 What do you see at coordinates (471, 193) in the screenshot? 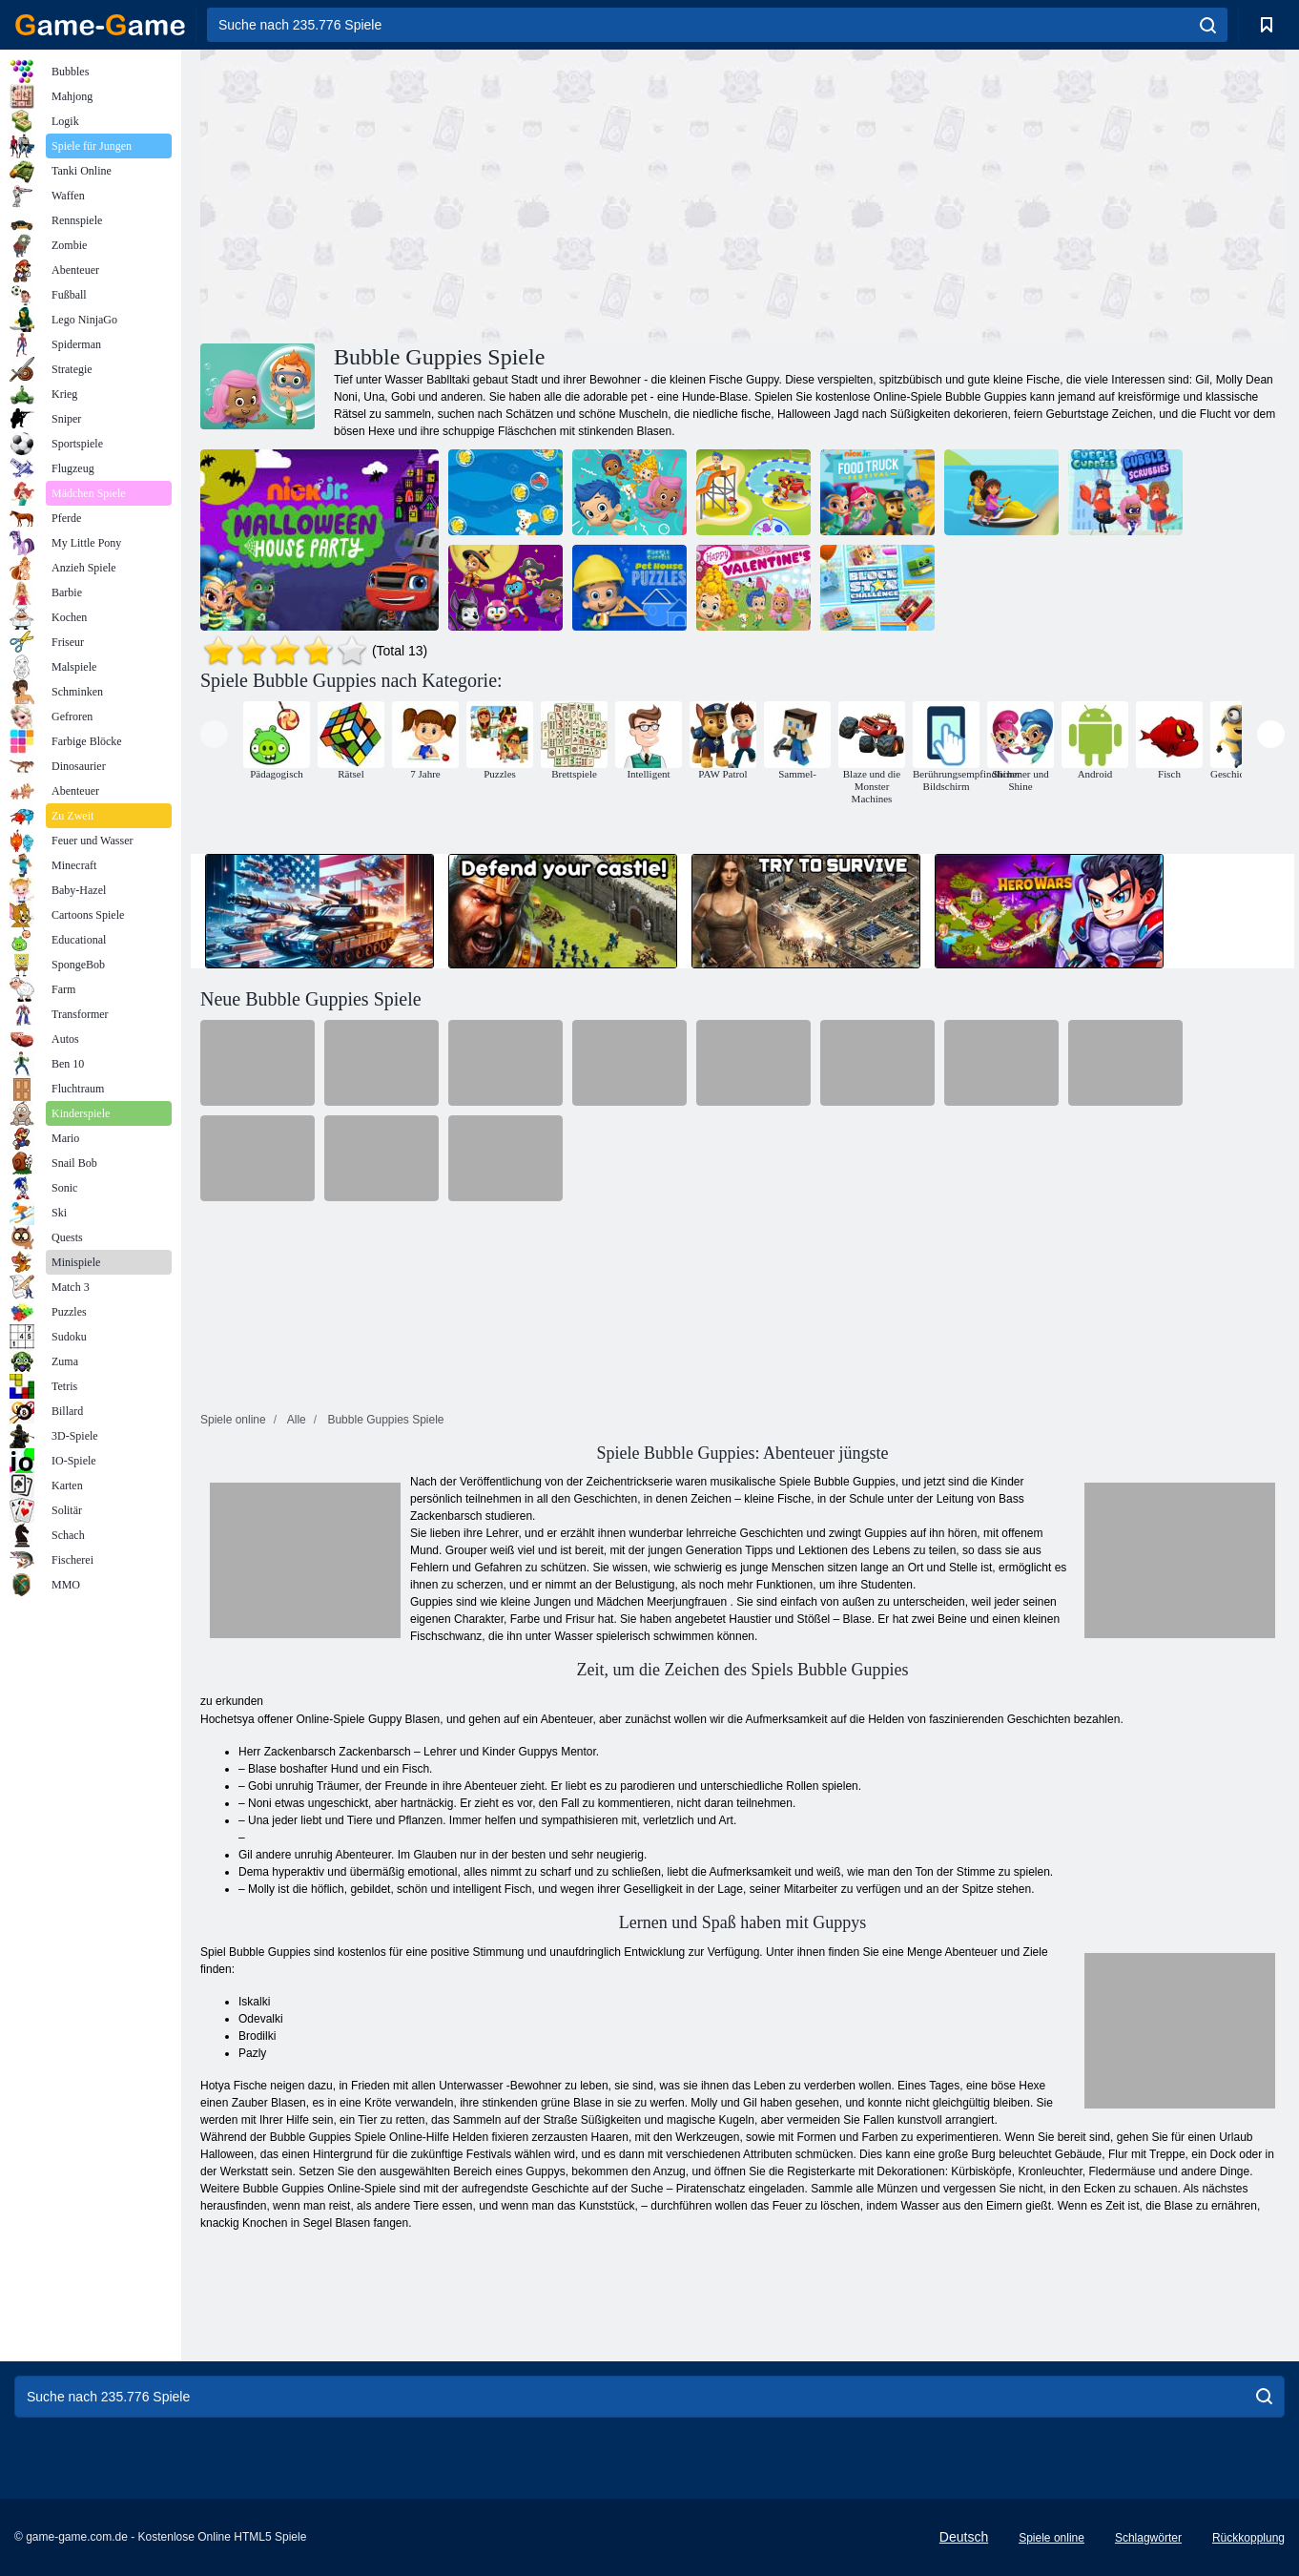
I see `[Advertisement]` at bounding box center [471, 193].